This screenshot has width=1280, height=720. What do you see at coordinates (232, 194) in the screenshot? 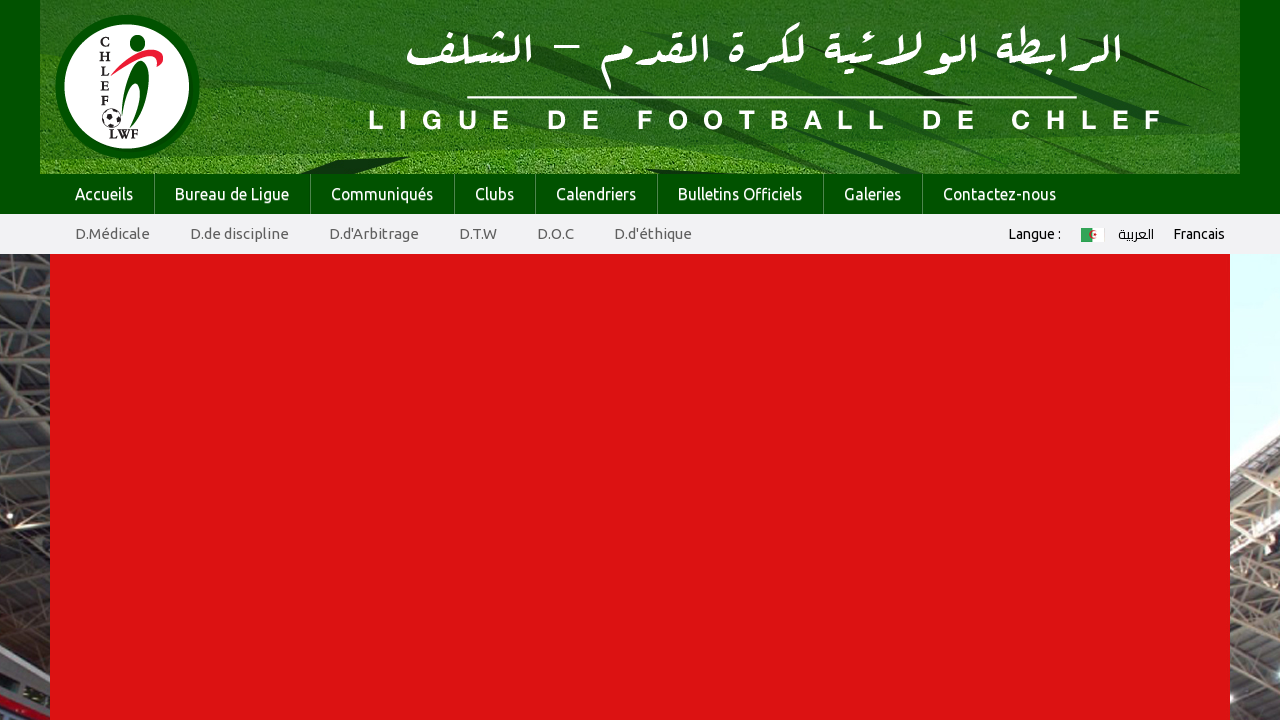
I see `Bureau de Ligue` at bounding box center [232, 194].